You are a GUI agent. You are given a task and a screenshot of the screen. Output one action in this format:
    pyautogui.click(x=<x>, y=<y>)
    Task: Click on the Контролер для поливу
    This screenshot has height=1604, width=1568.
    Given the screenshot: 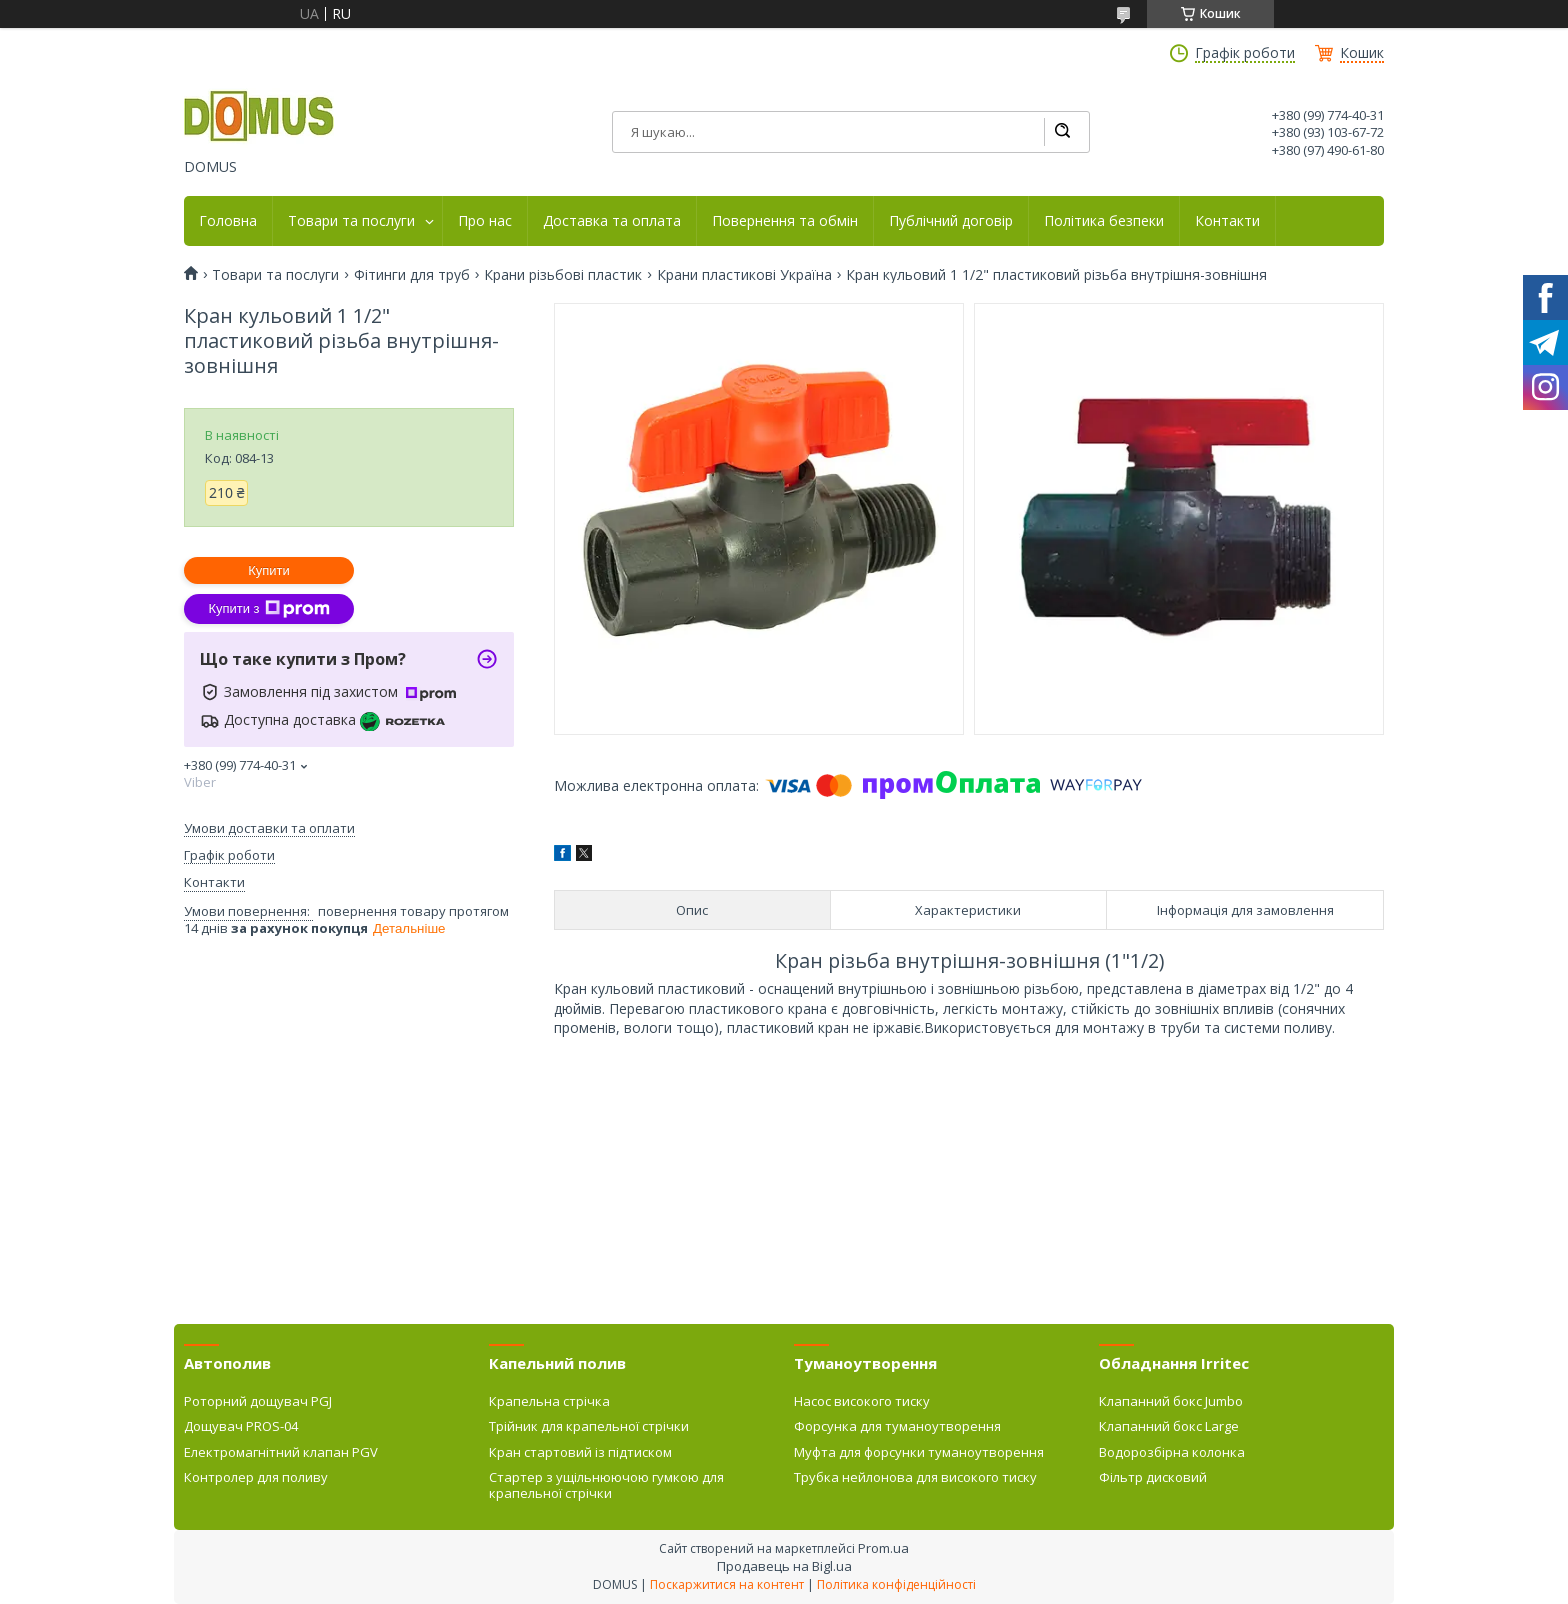 What is the action you would take?
    pyautogui.click(x=256, y=1477)
    